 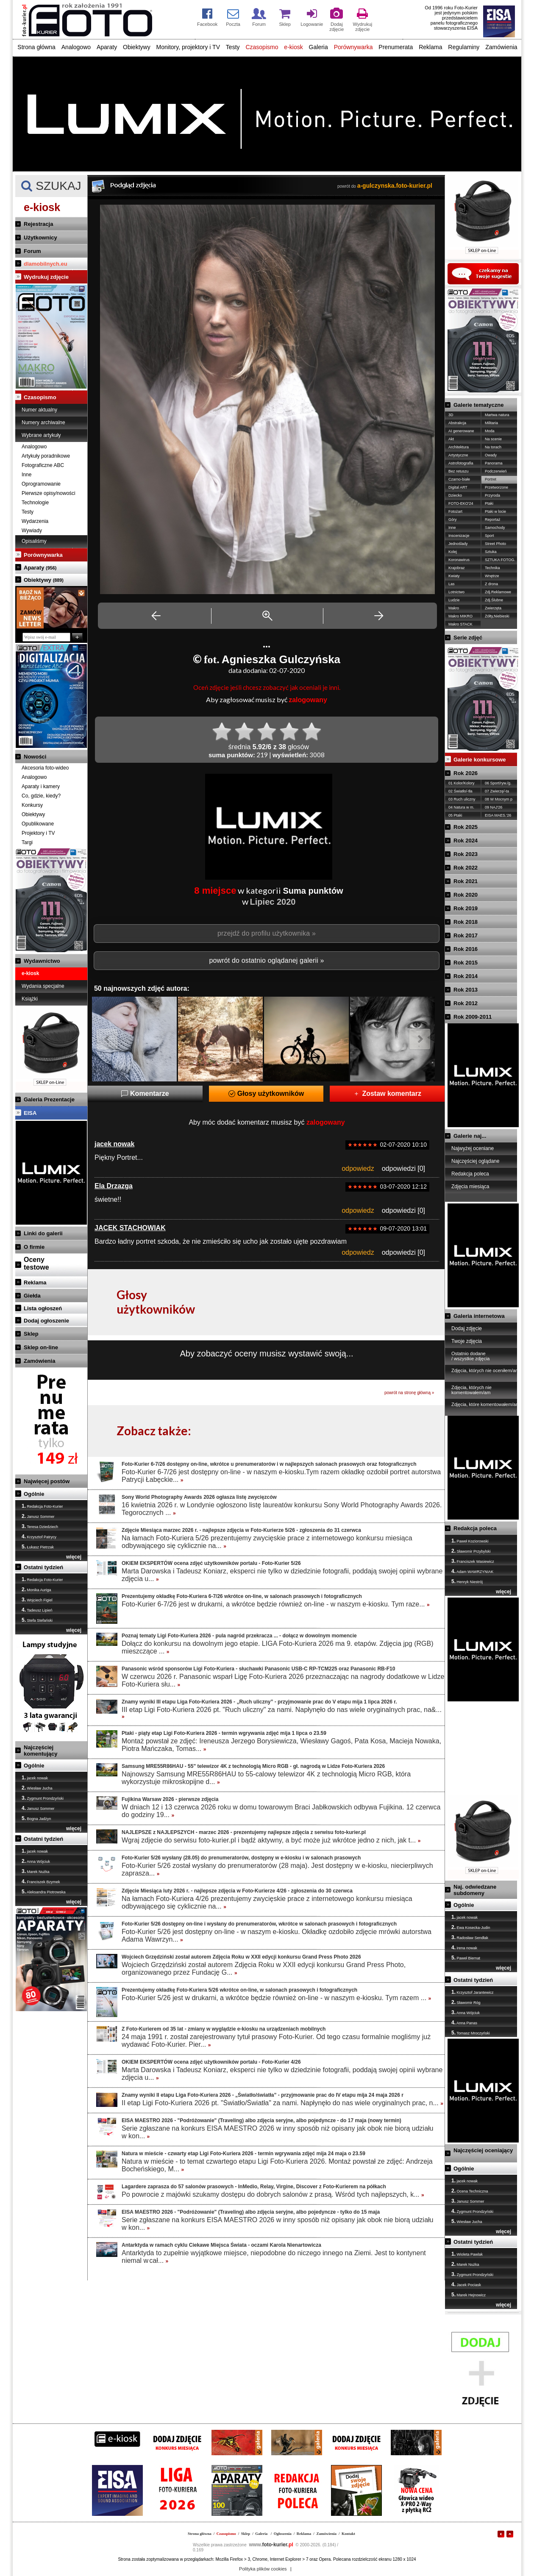 What do you see at coordinates (490, 431) in the screenshot?
I see `Moda` at bounding box center [490, 431].